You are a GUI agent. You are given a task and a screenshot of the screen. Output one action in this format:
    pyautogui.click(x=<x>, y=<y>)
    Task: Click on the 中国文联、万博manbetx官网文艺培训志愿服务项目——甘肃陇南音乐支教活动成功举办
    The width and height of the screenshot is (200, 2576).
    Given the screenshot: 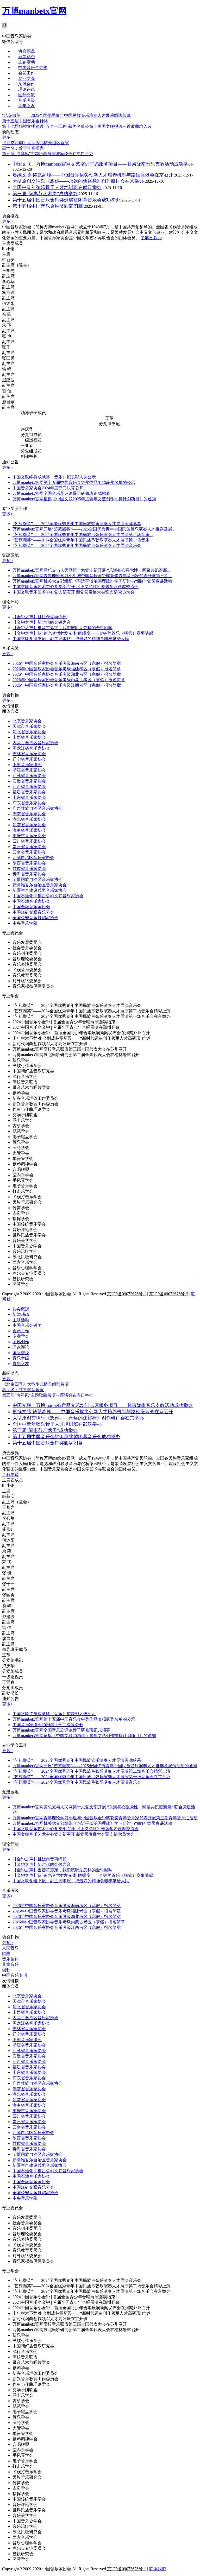 What is the action you would take?
    pyautogui.click(x=102, y=164)
    